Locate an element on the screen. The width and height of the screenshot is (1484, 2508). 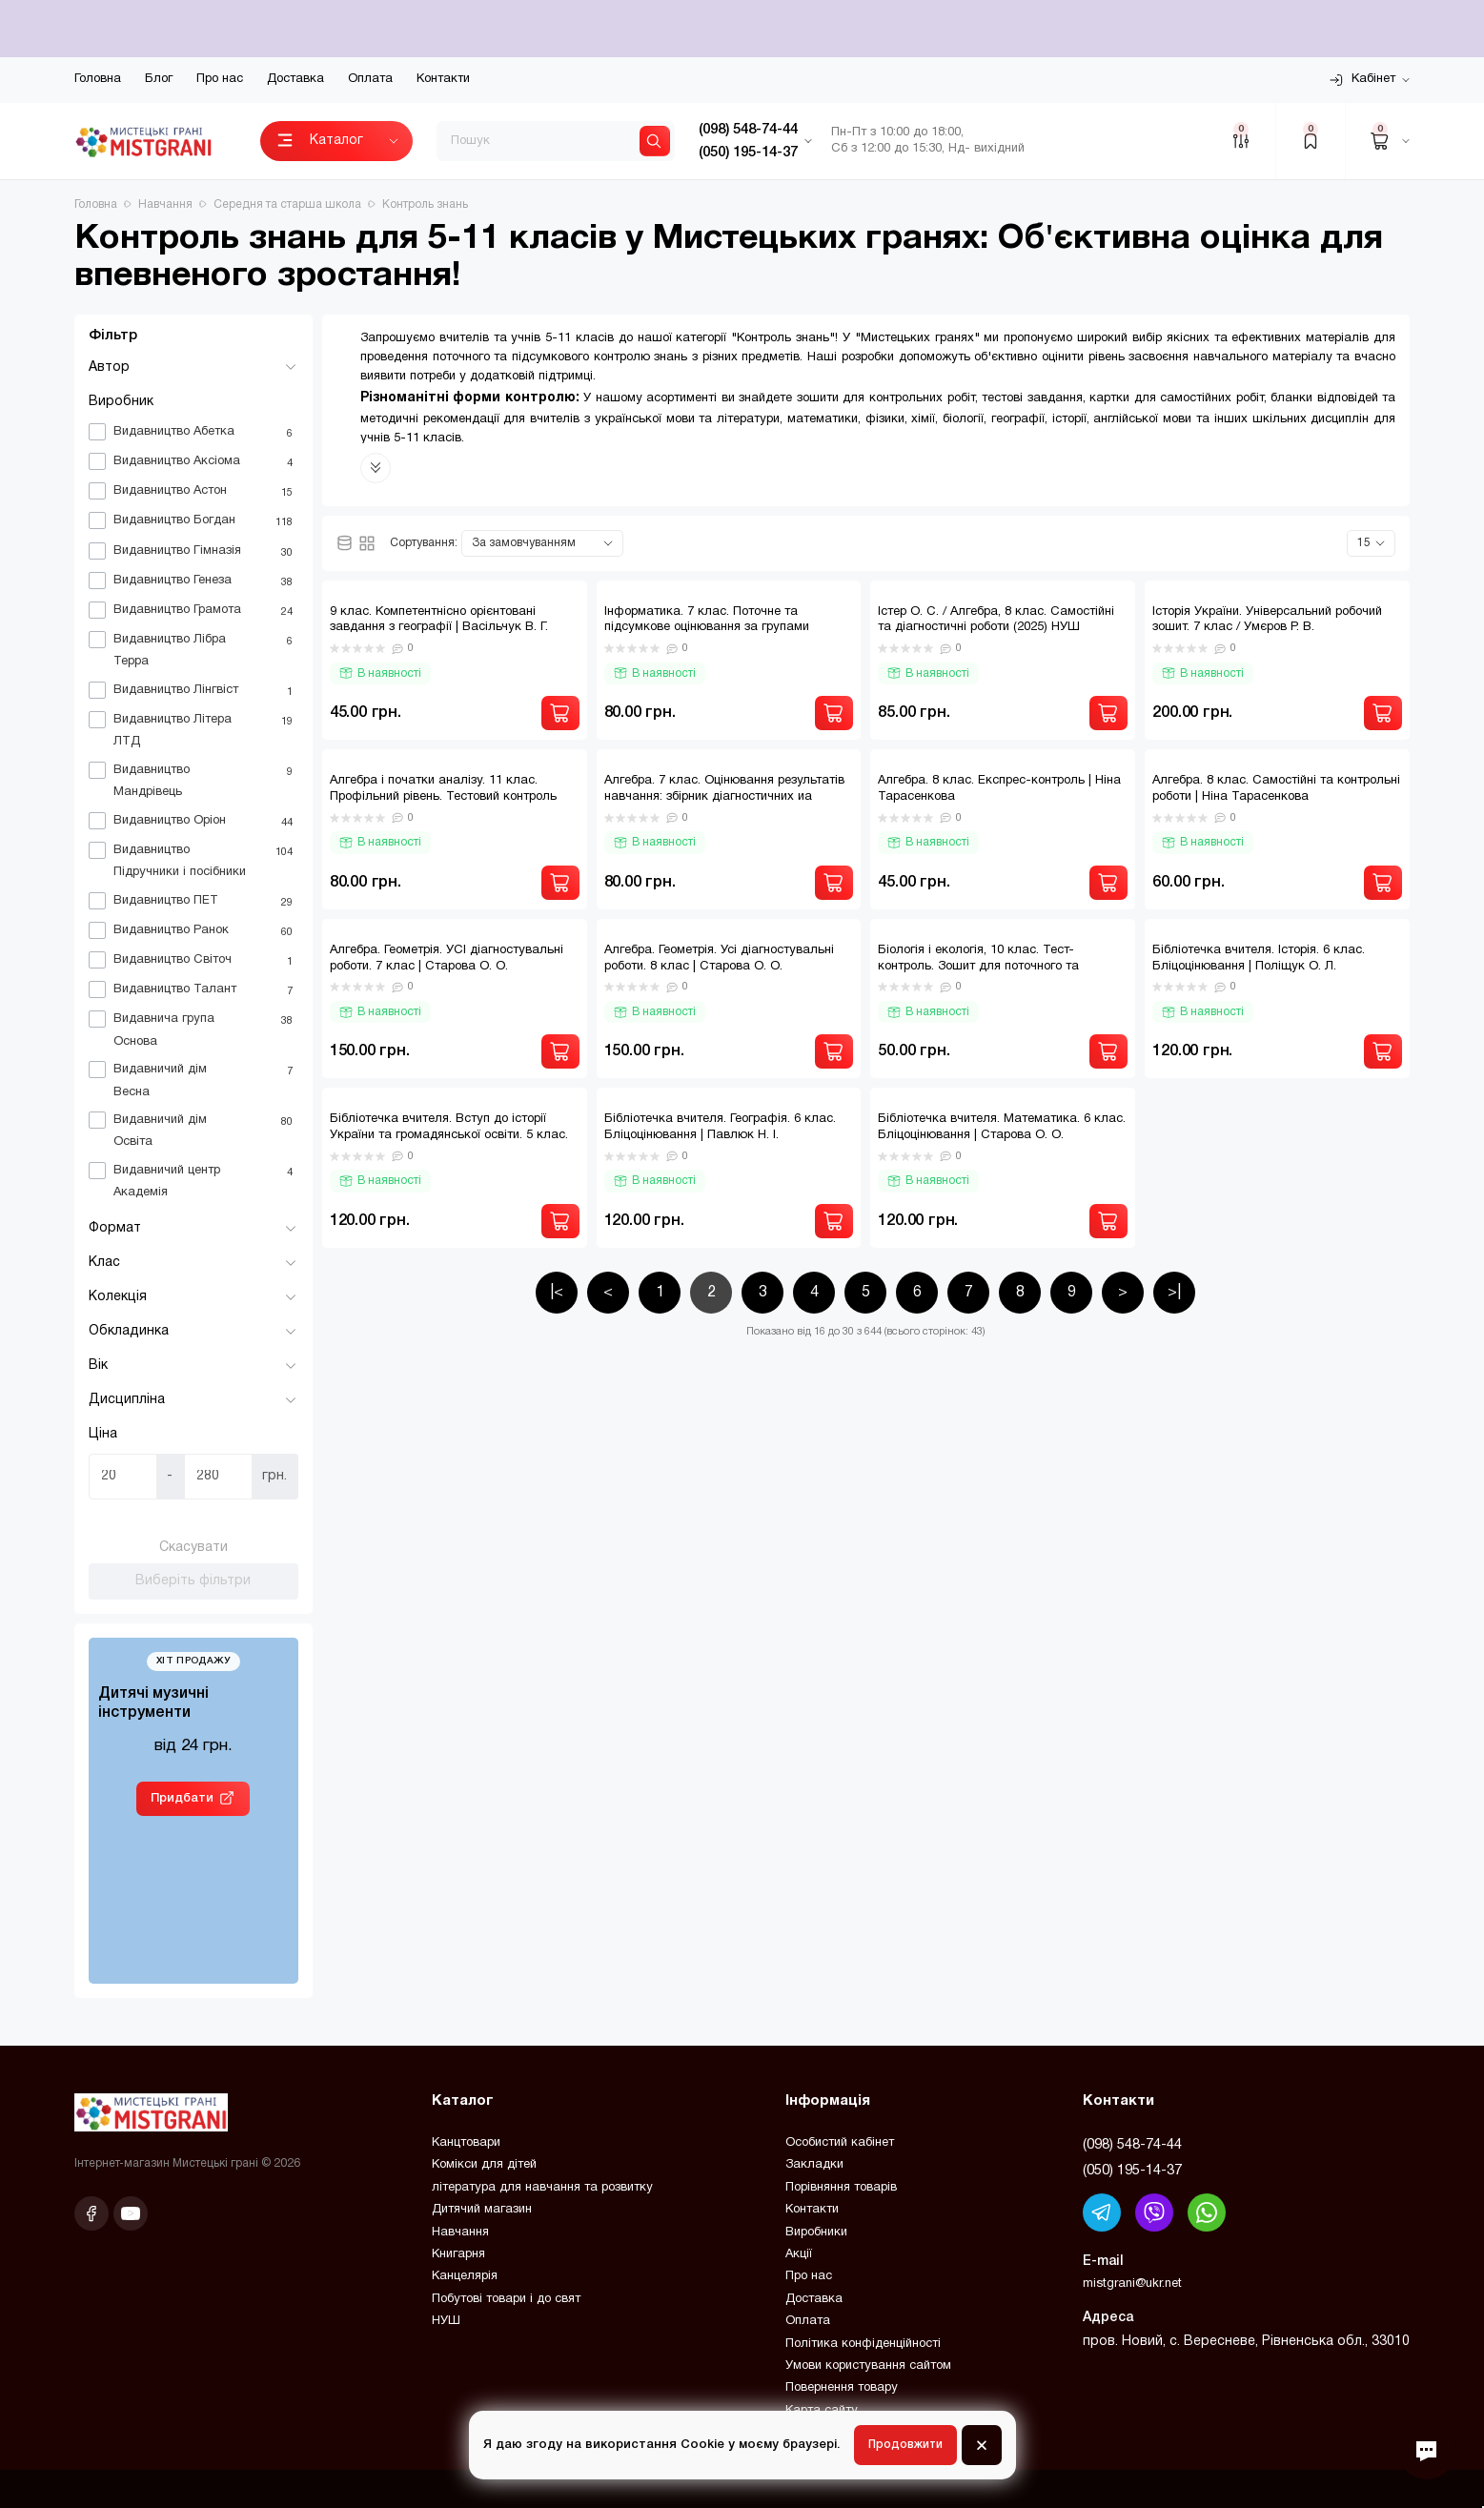
Виробники is located at coordinates (816, 2232).